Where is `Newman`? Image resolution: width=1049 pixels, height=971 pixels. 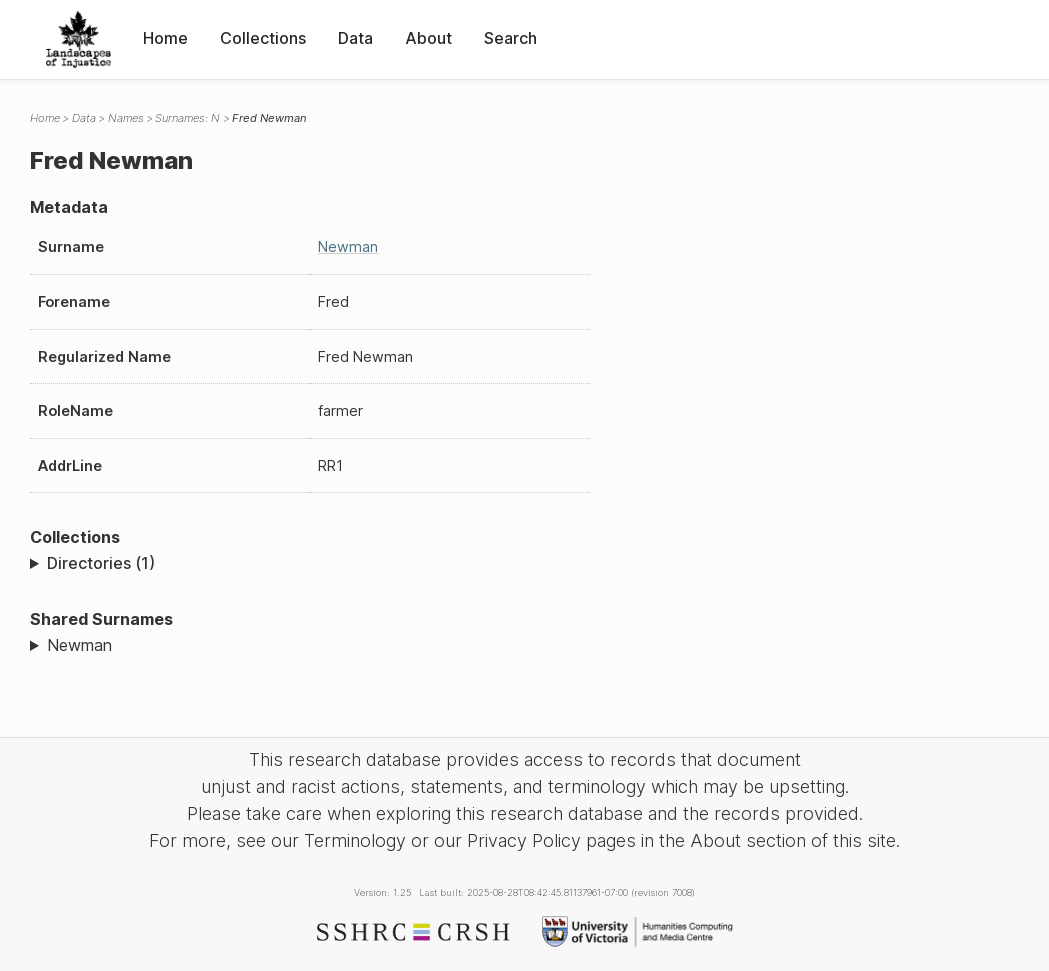 Newman is located at coordinates (348, 246).